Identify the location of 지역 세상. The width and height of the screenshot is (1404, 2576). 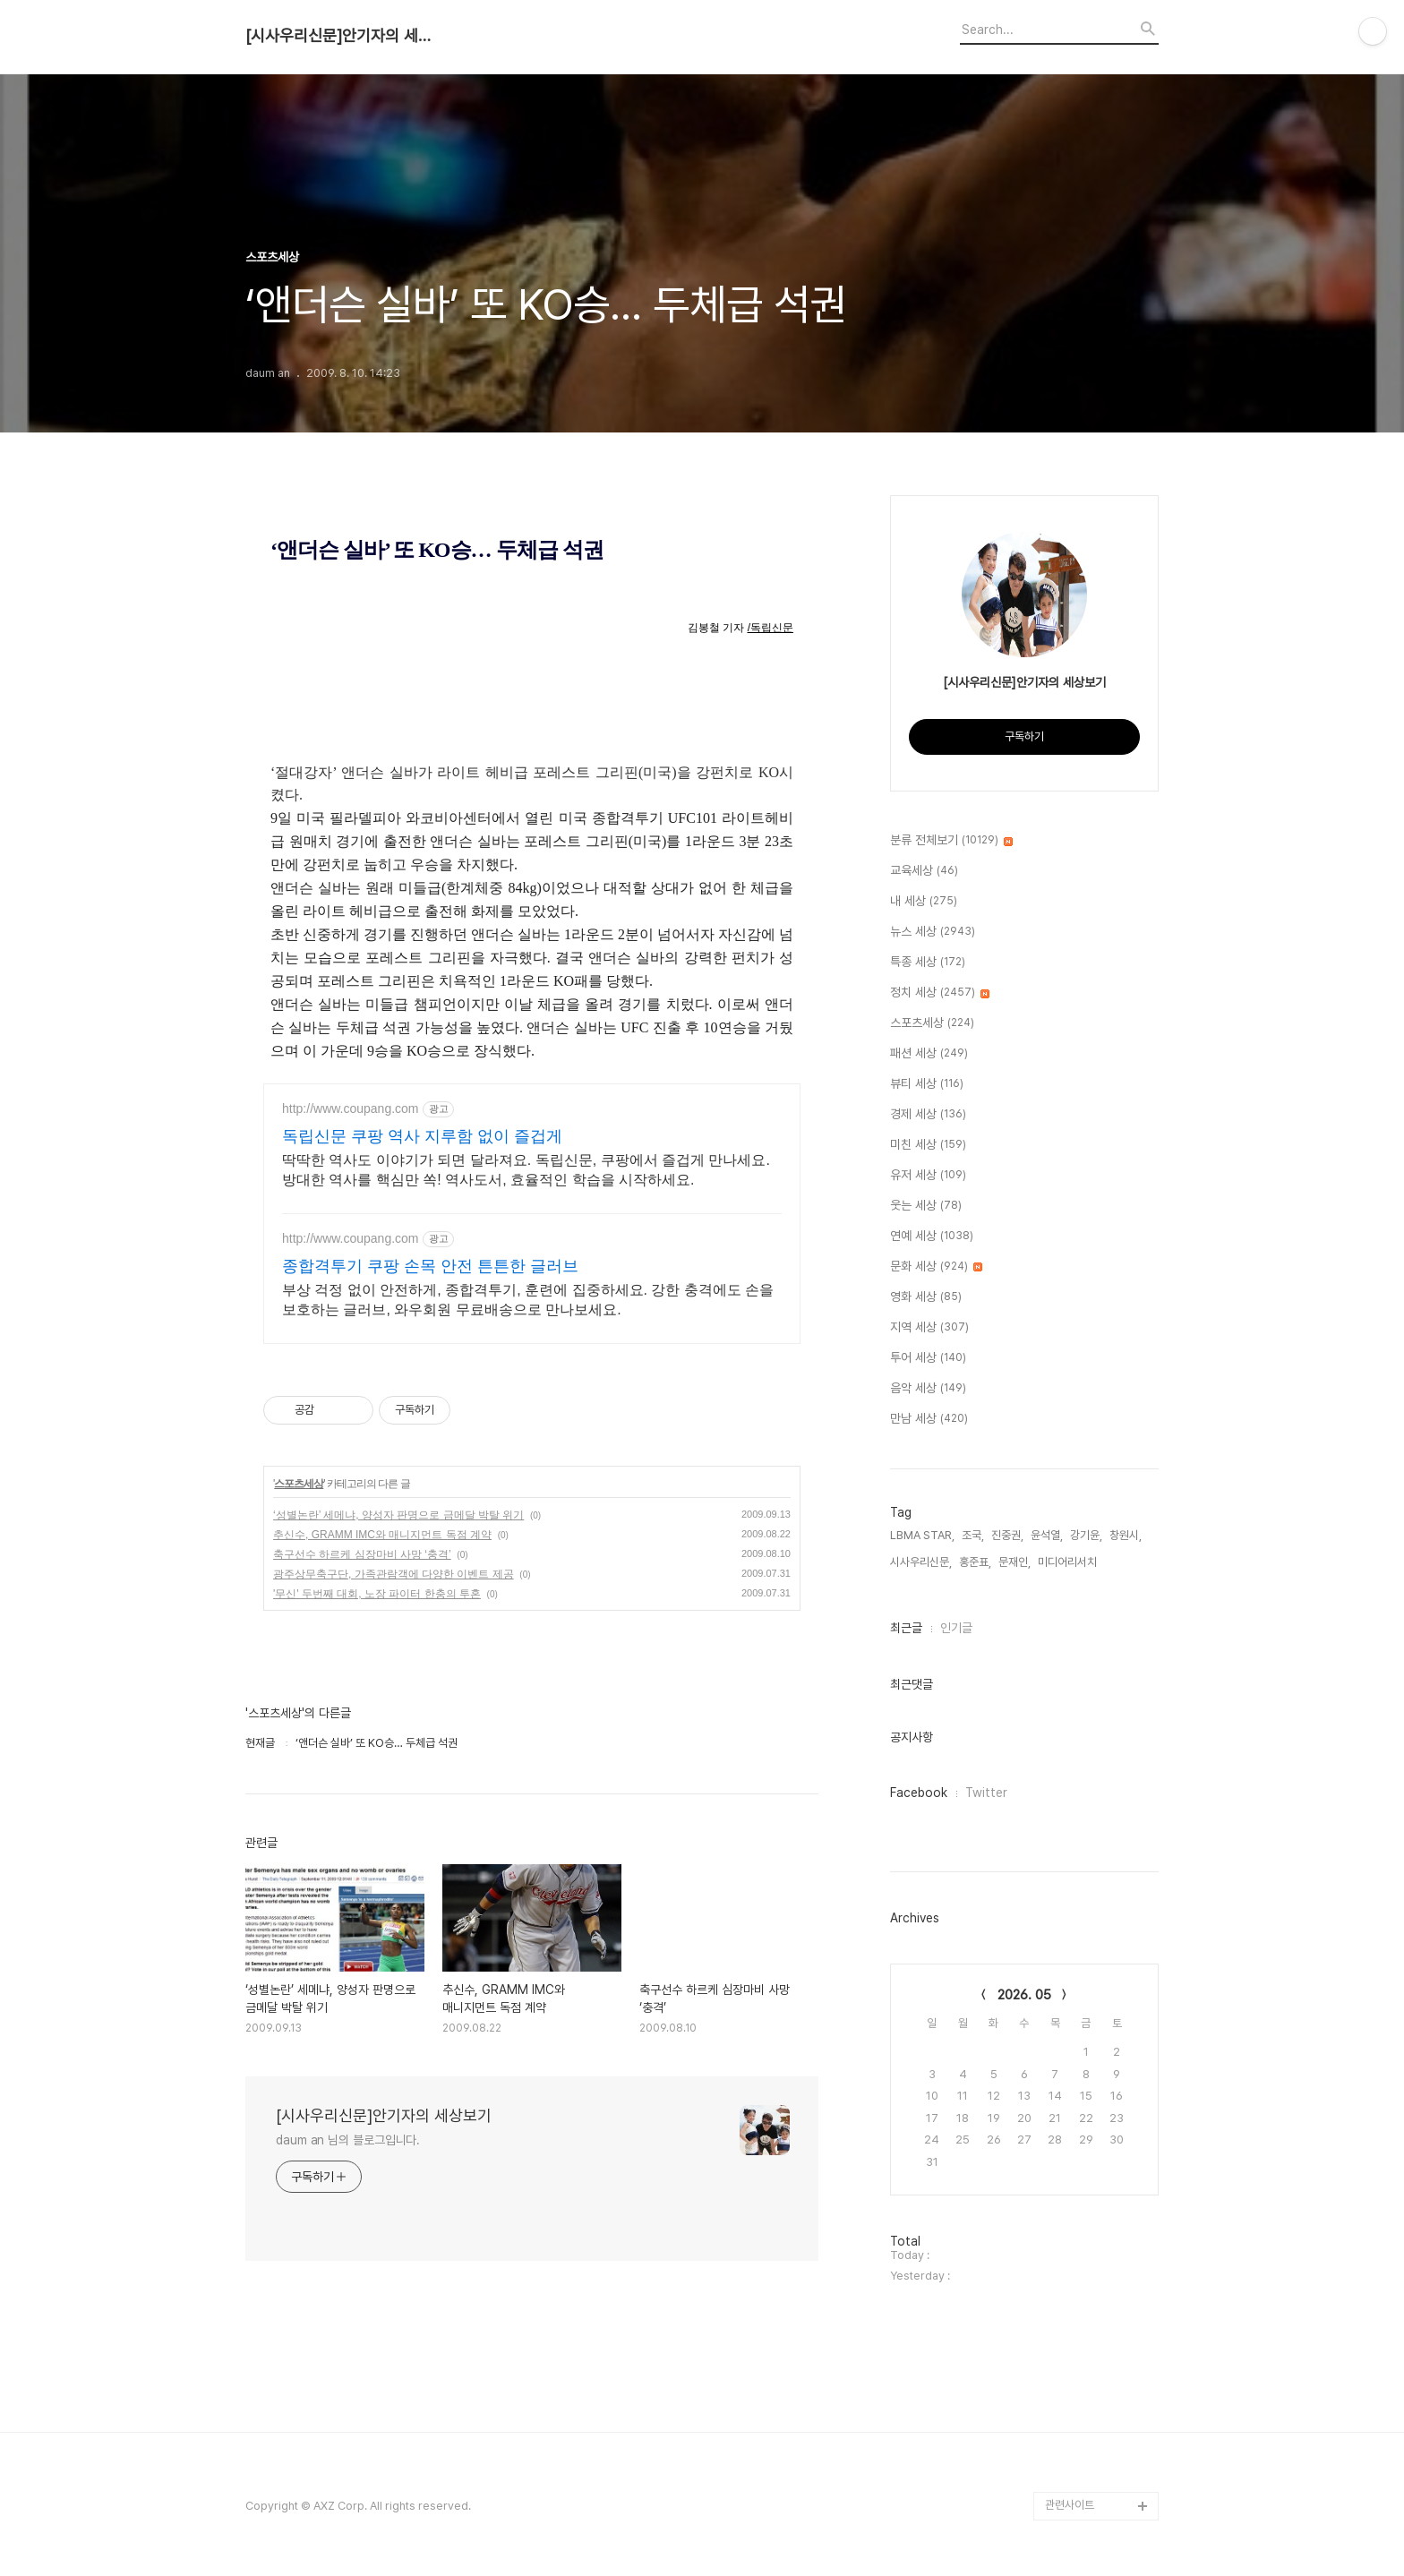
(929, 1328).